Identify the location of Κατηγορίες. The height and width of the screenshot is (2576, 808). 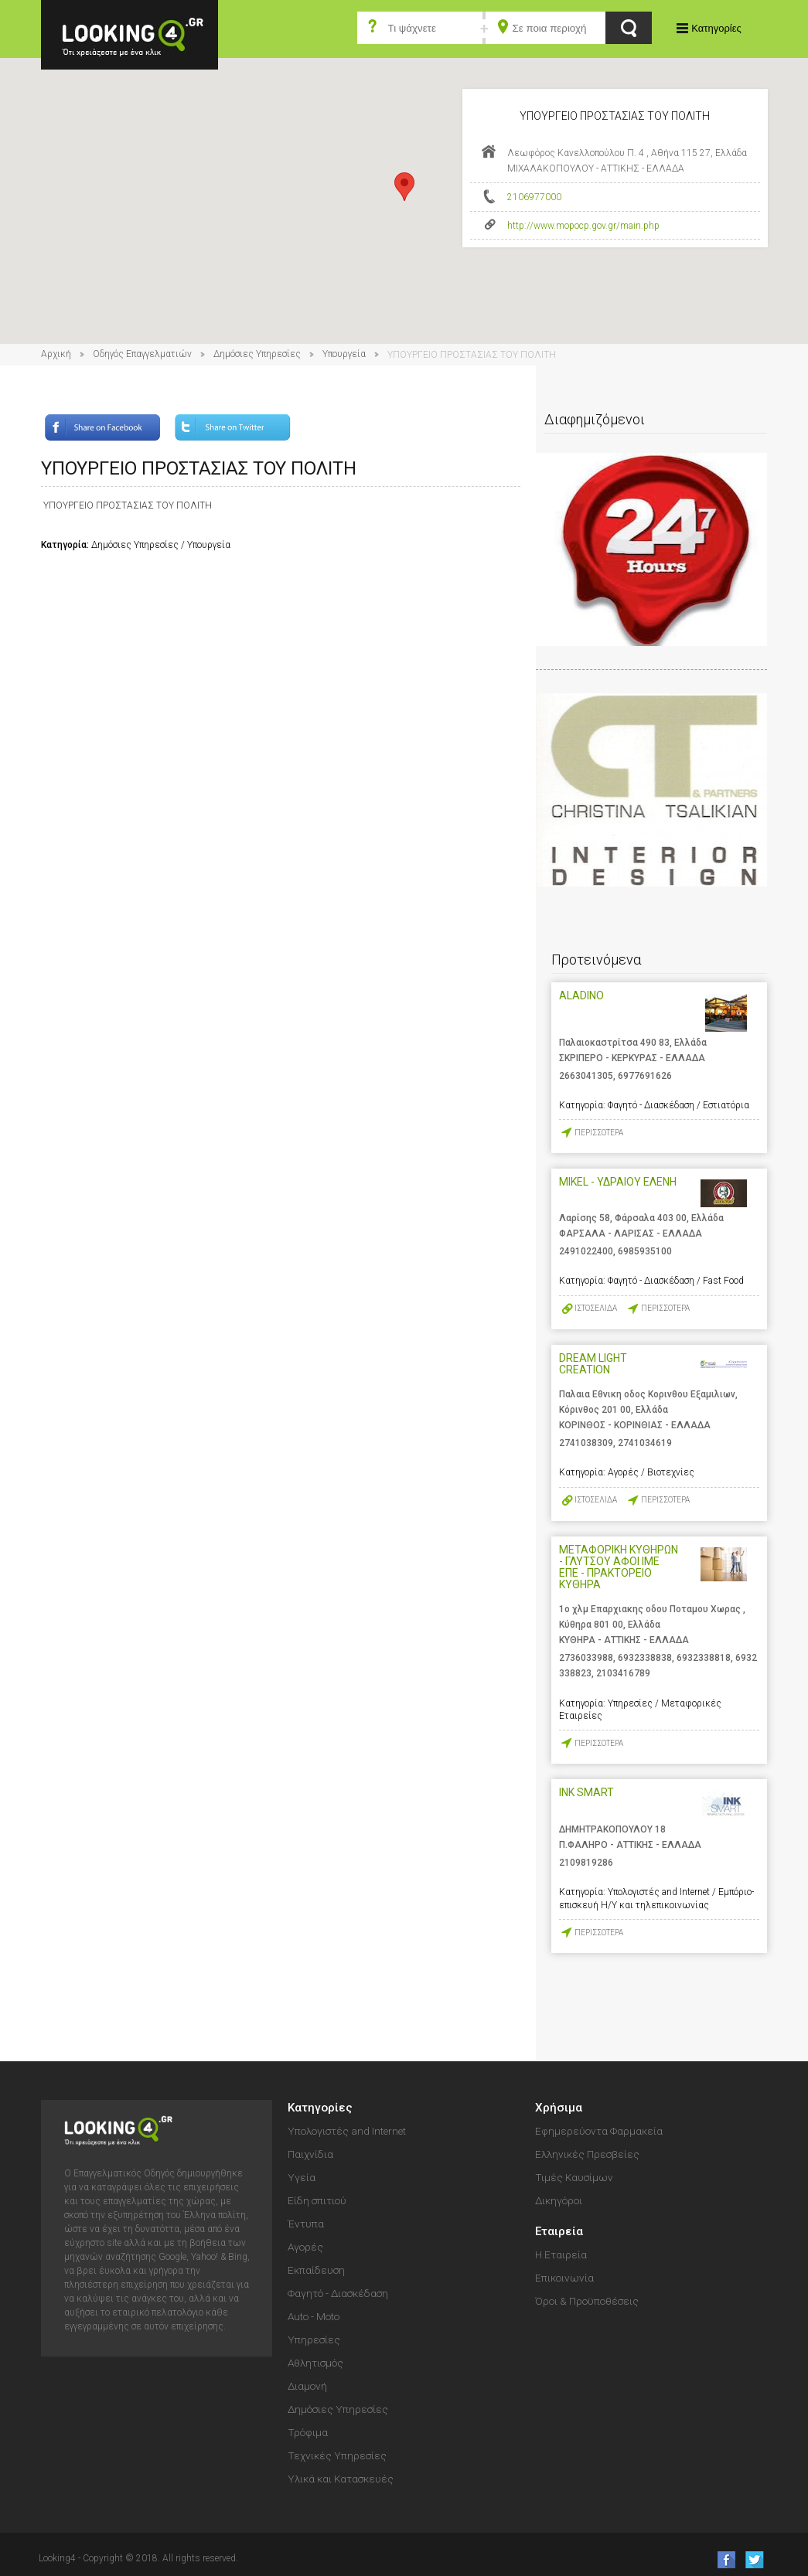
(716, 28).